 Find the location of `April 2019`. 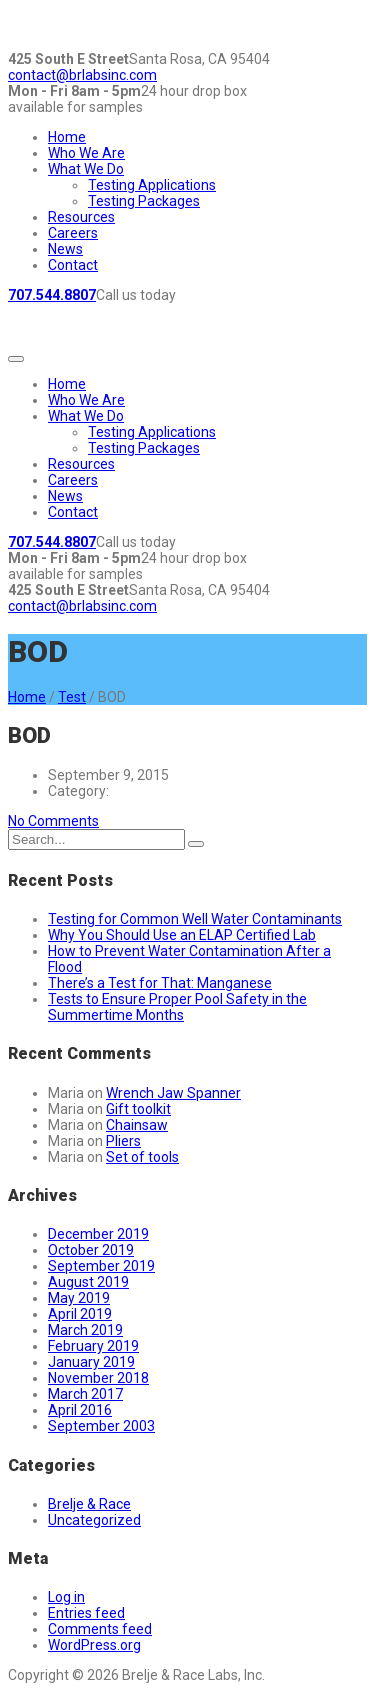

April 2019 is located at coordinates (80, 1314).